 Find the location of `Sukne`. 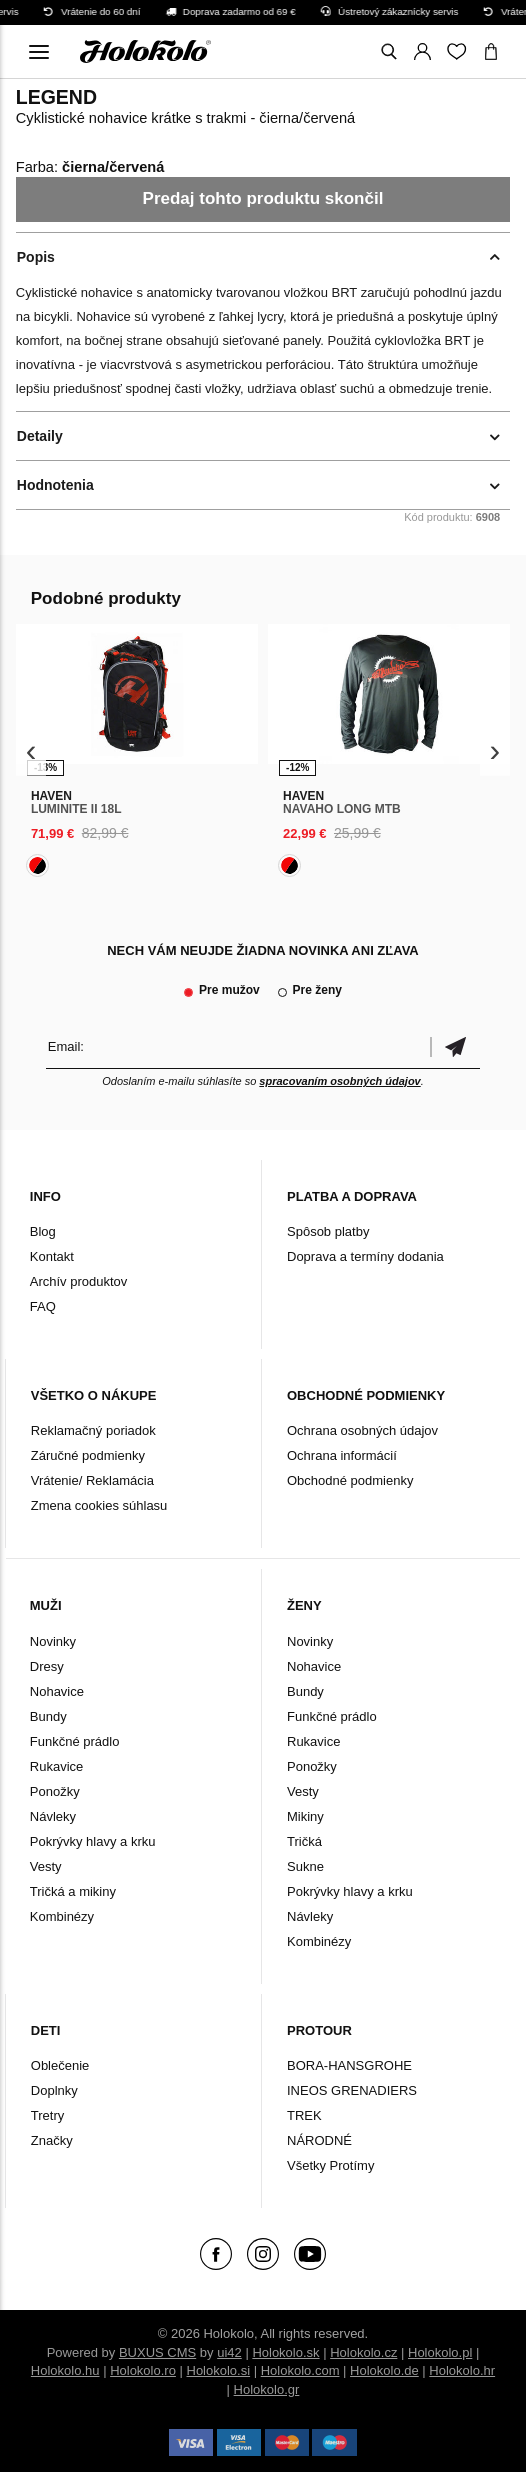

Sukne is located at coordinates (305, 1866).